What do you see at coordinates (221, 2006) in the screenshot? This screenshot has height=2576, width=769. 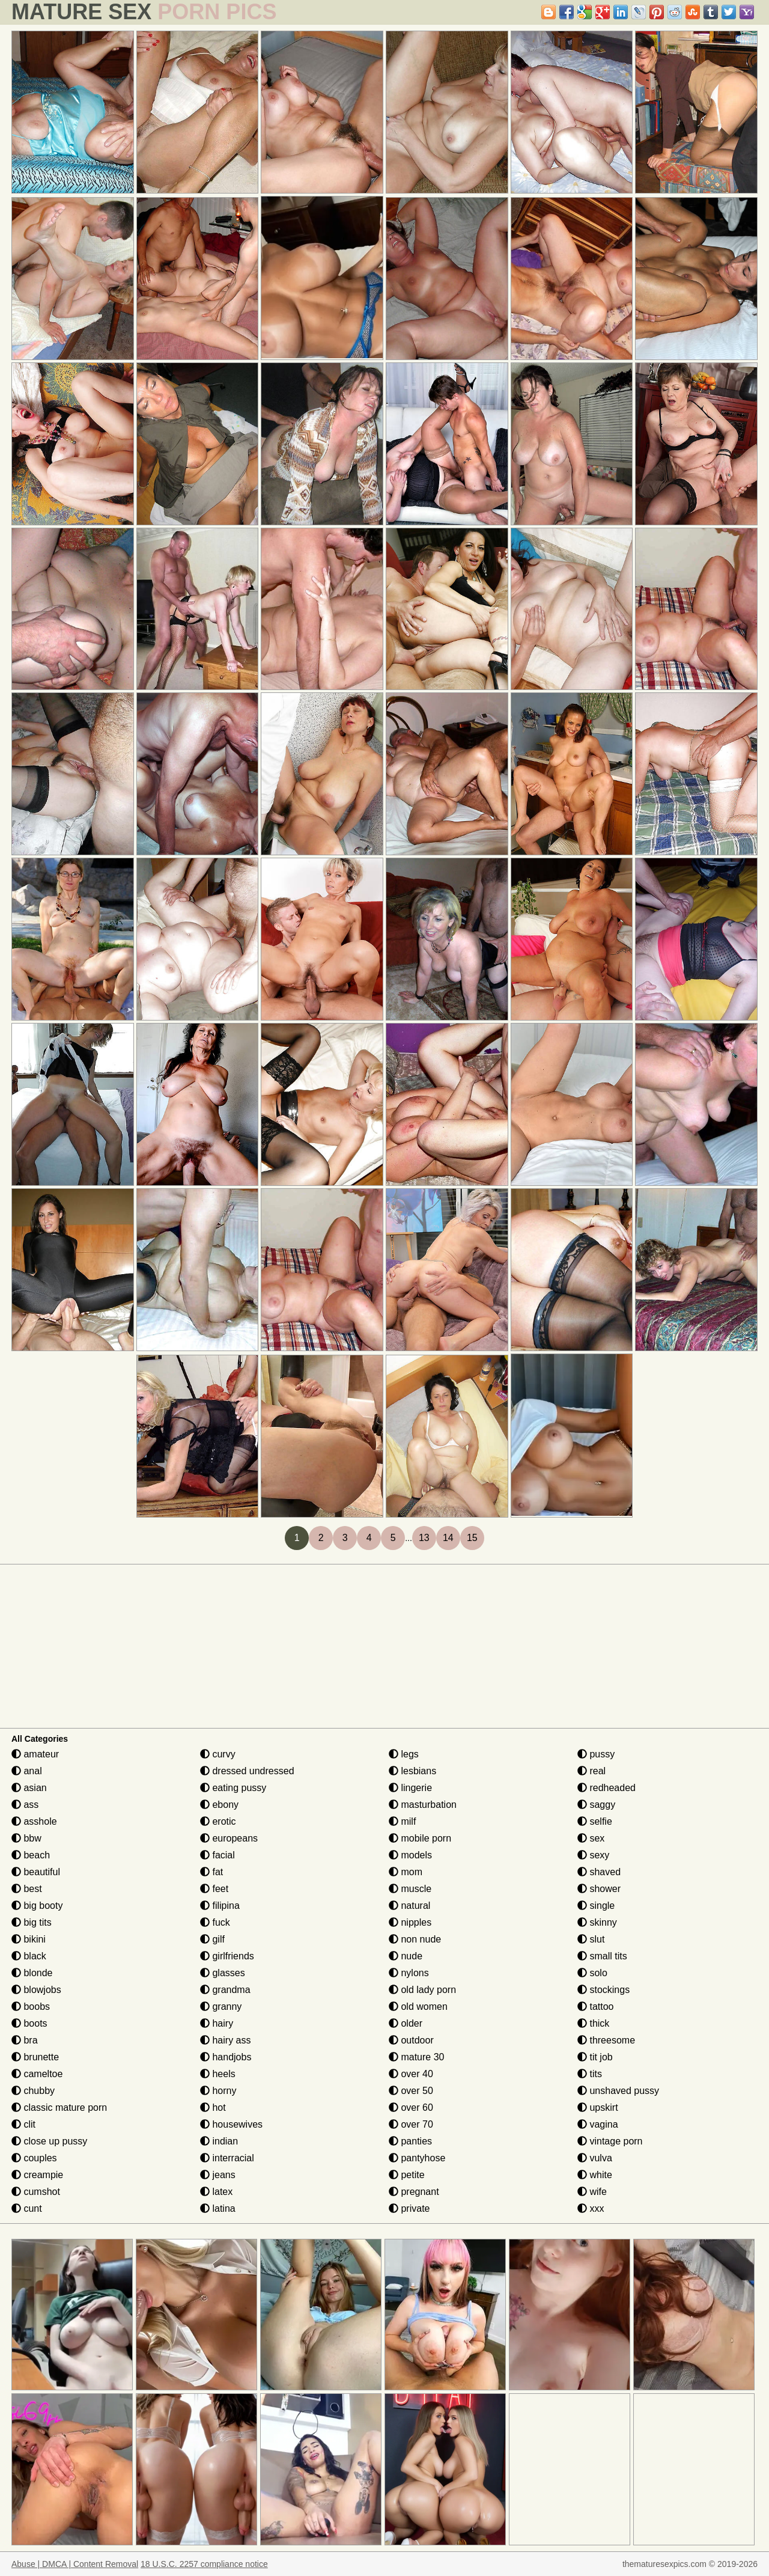 I see `granny` at bounding box center [221, 2006].